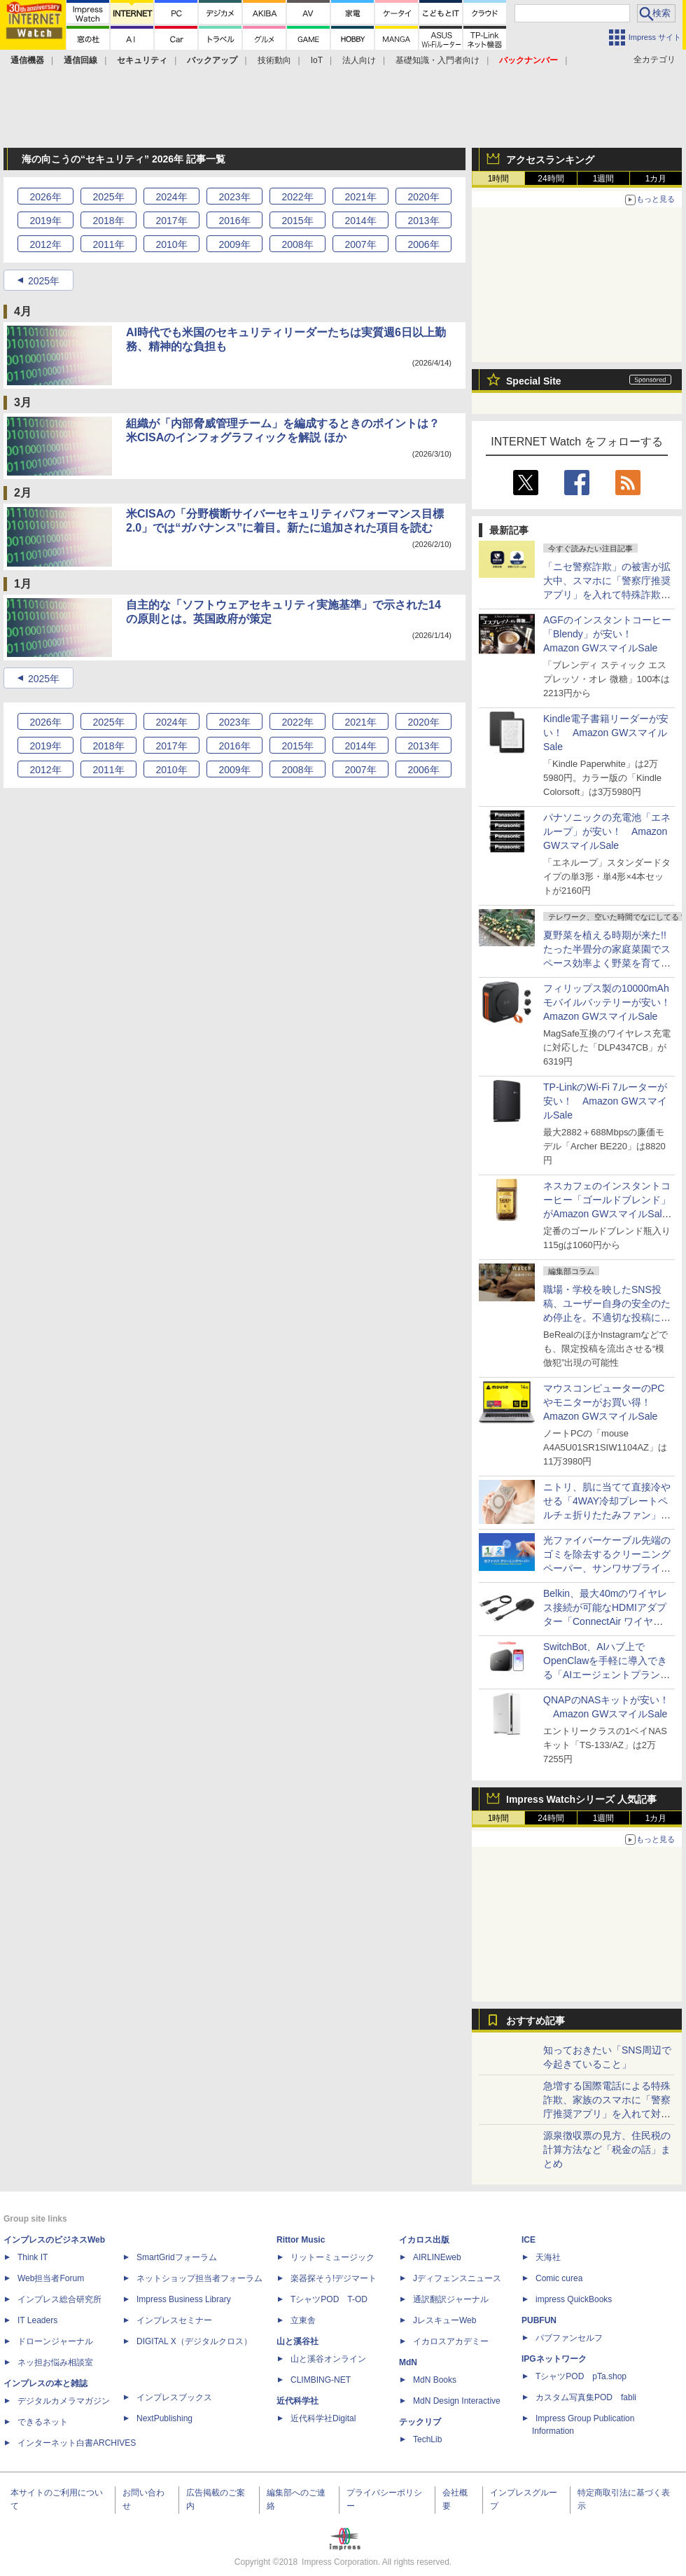 Image resolution: width=686 pixels, height=2576 pixels. I want to click on 近代科学社, so click(297, 2401).